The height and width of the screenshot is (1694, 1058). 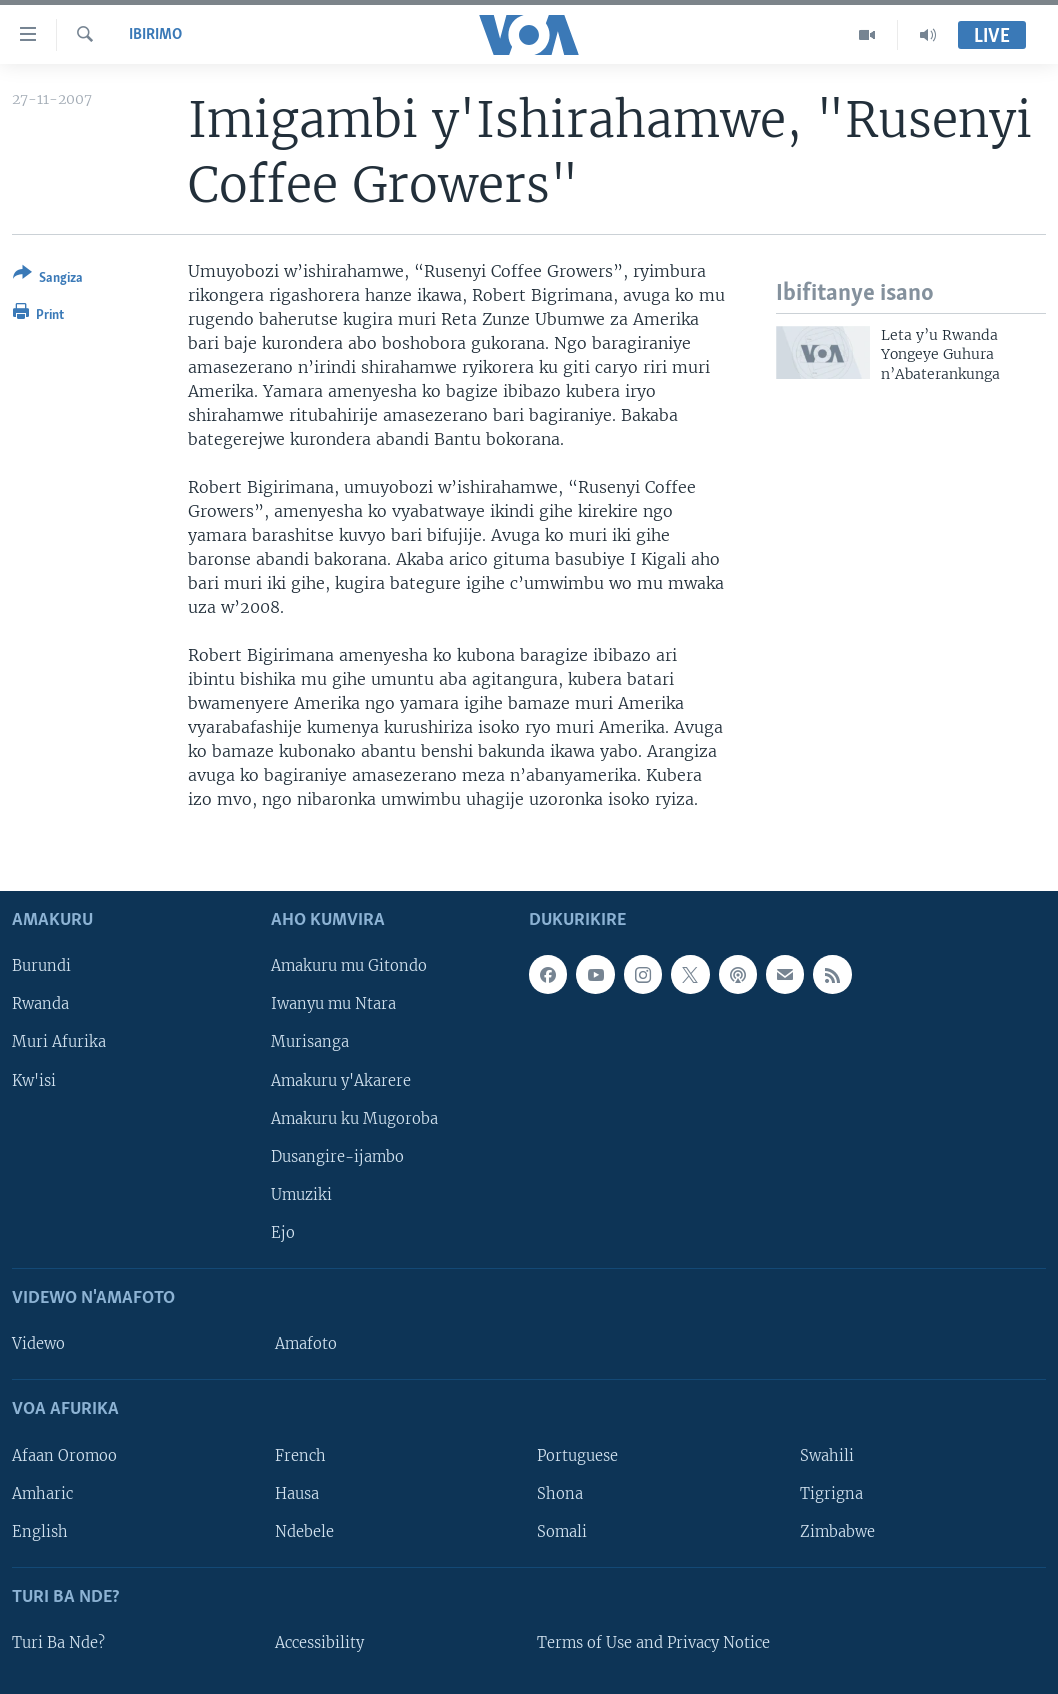 What do you see at coordinates (304, 1531) in the screenshot?
I see `Ndebele` at bounding box center [304, 1531].